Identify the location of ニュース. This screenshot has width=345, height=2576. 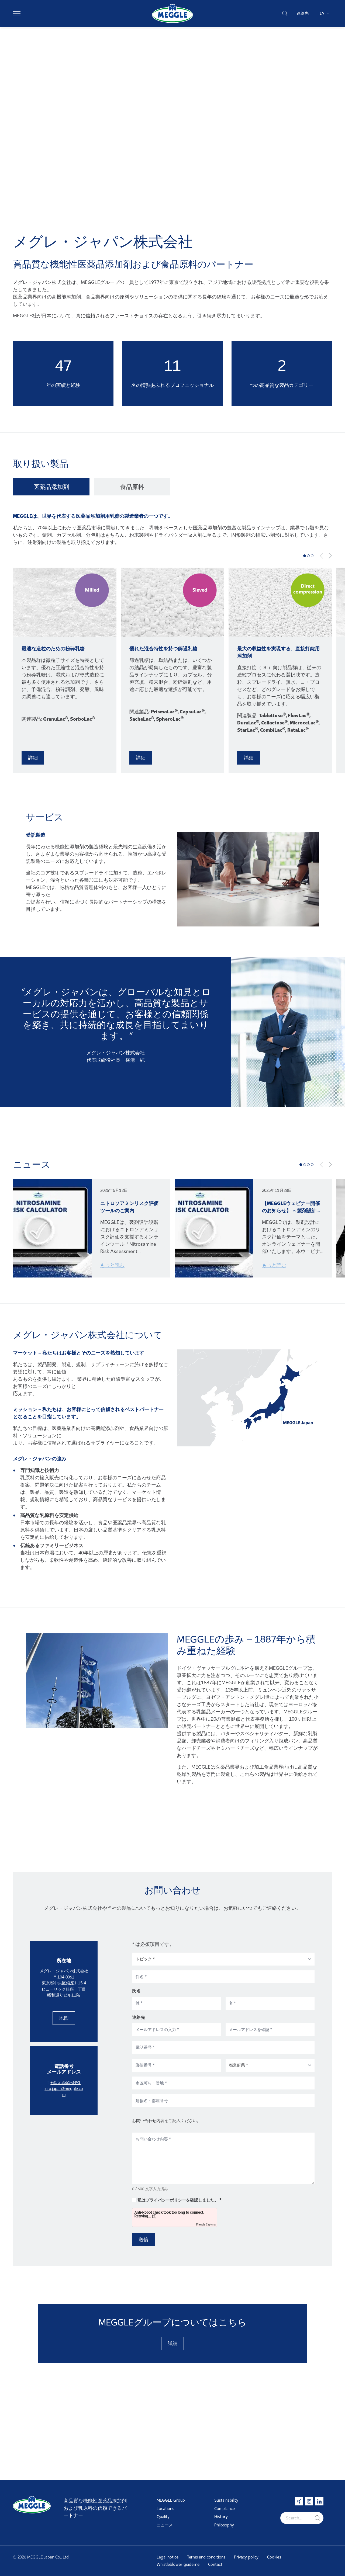
(165, 2525).